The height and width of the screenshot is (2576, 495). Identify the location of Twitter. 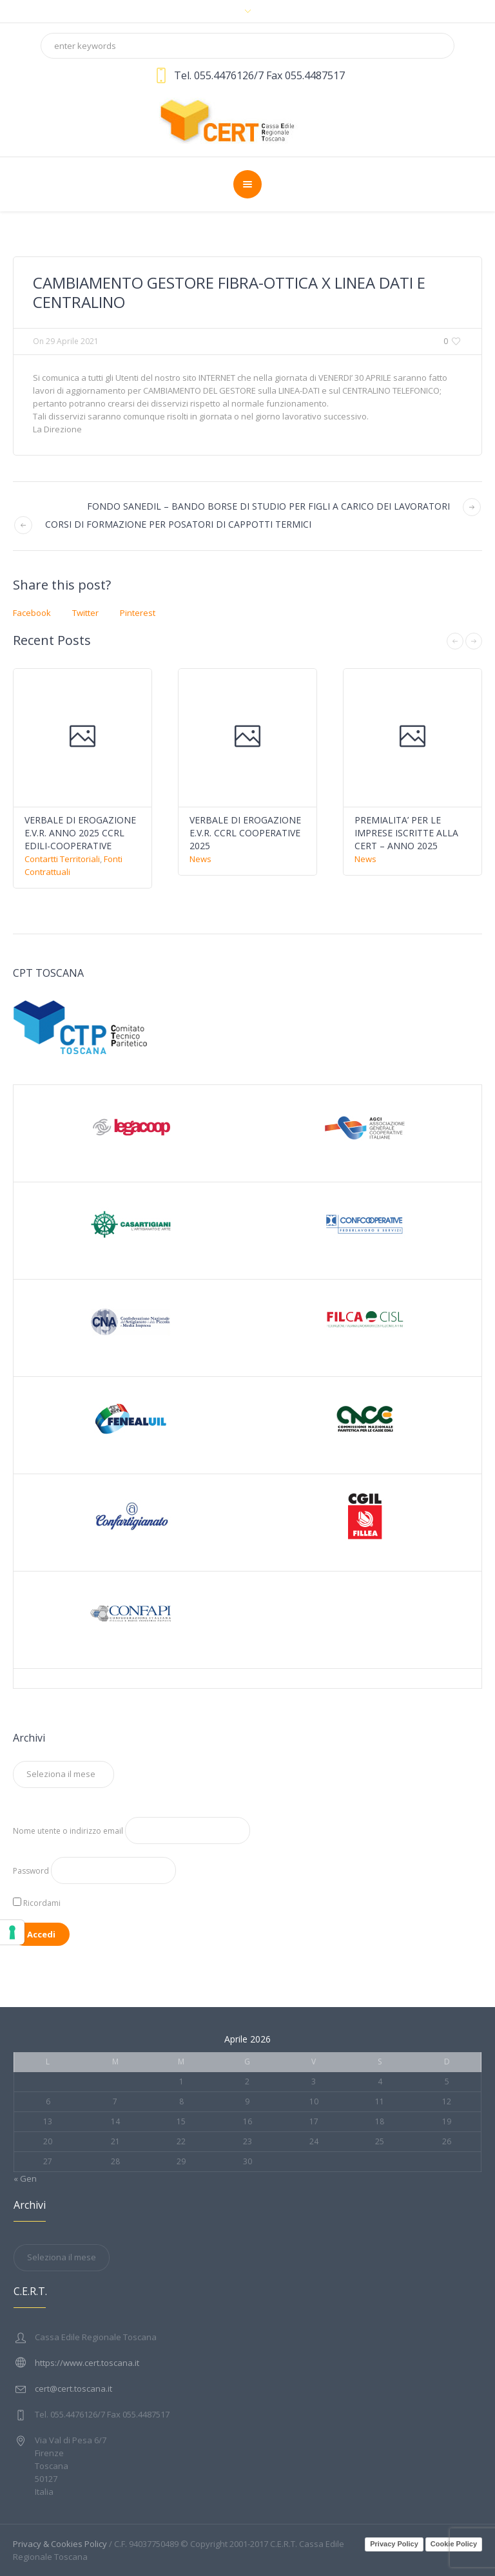
(85, 613).